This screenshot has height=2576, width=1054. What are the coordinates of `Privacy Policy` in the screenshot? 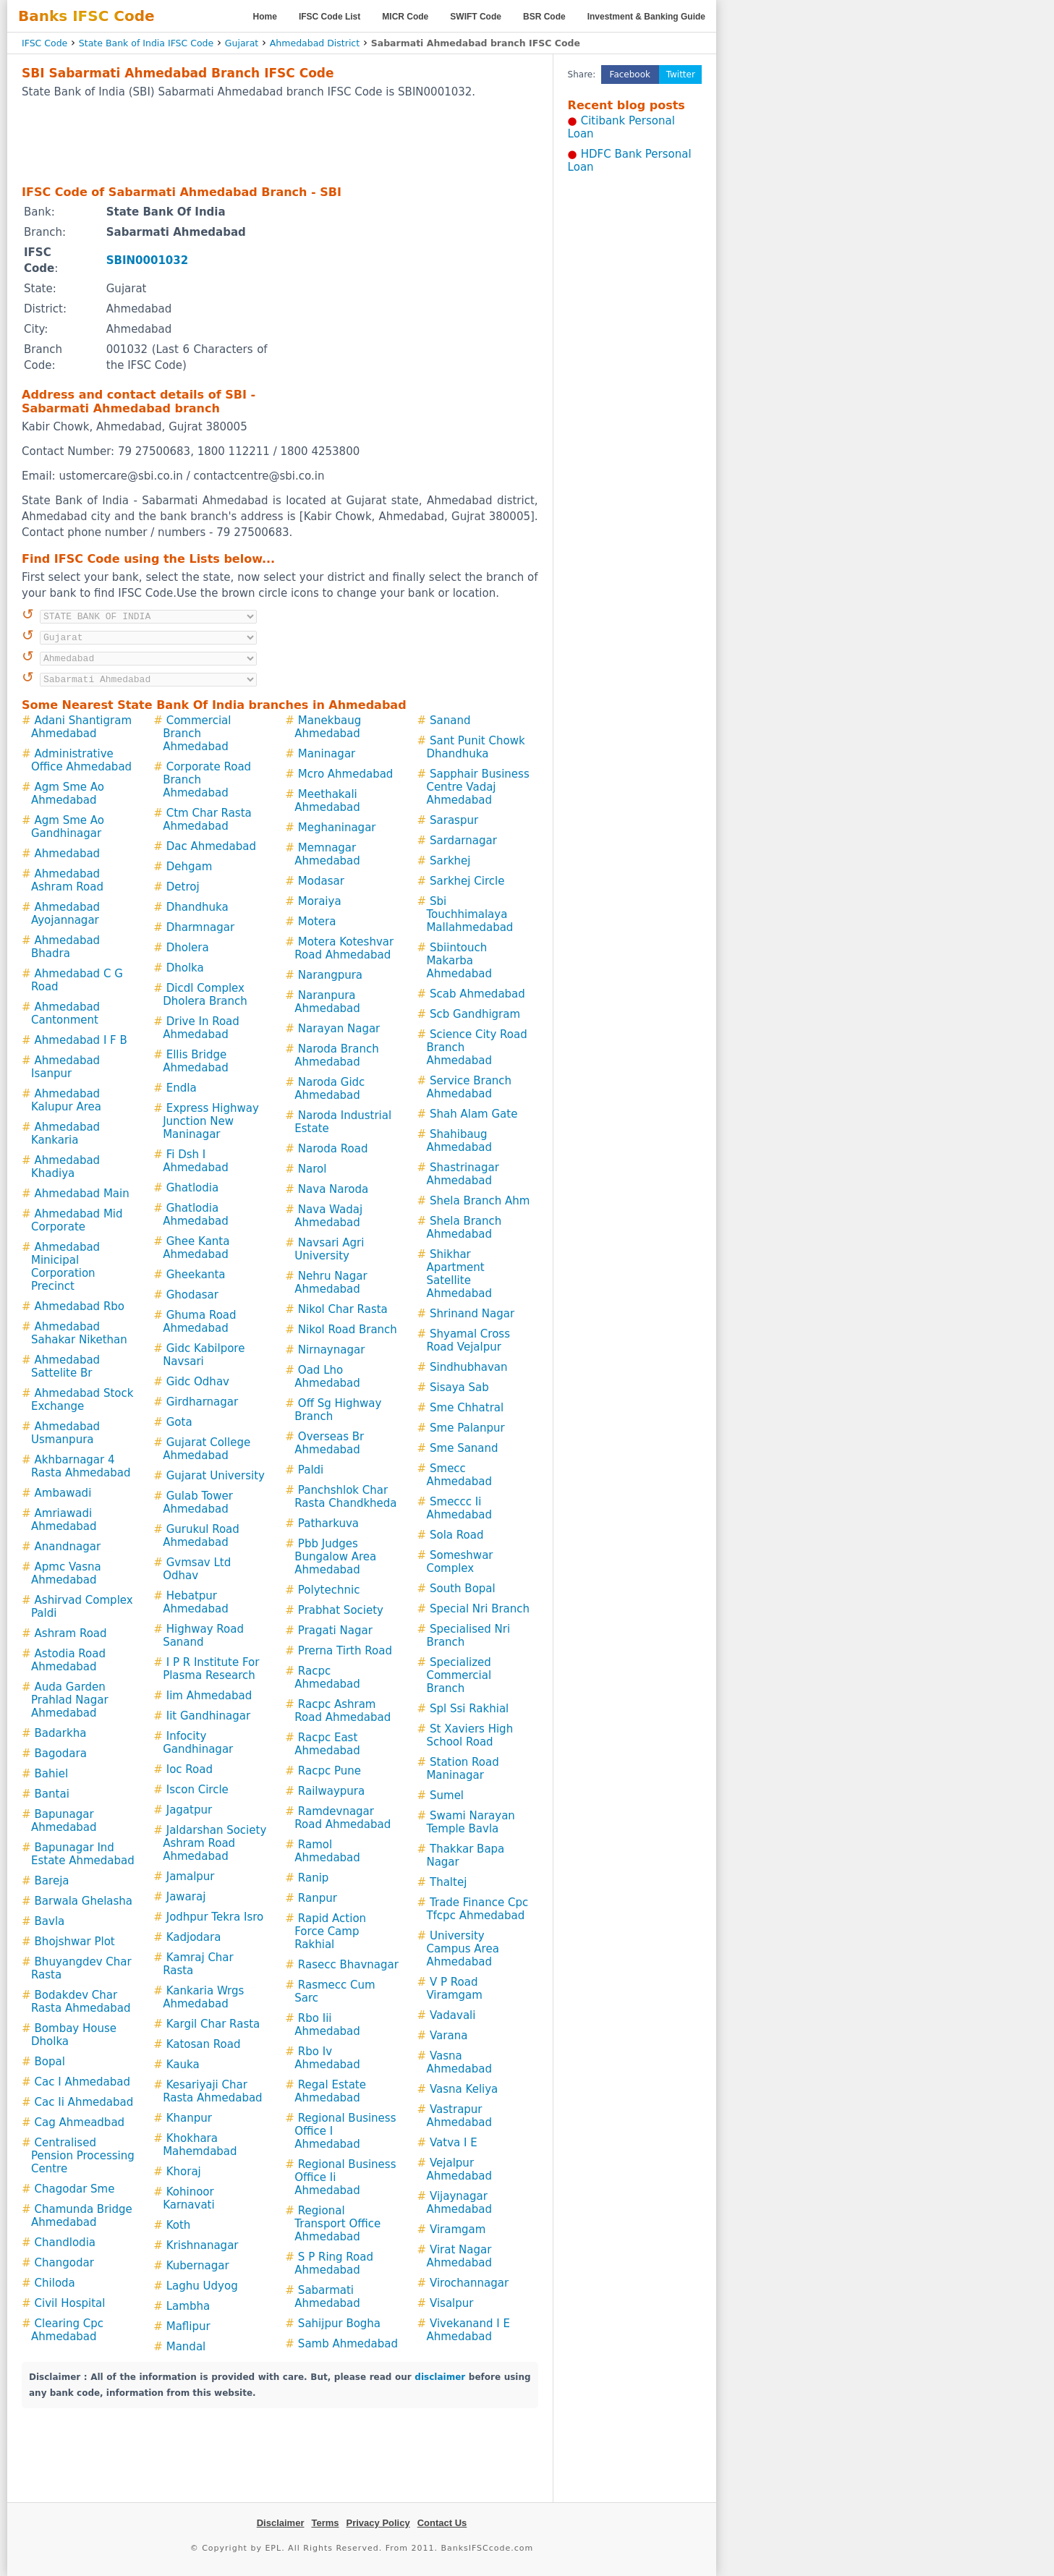 It's located at (378, 2522).